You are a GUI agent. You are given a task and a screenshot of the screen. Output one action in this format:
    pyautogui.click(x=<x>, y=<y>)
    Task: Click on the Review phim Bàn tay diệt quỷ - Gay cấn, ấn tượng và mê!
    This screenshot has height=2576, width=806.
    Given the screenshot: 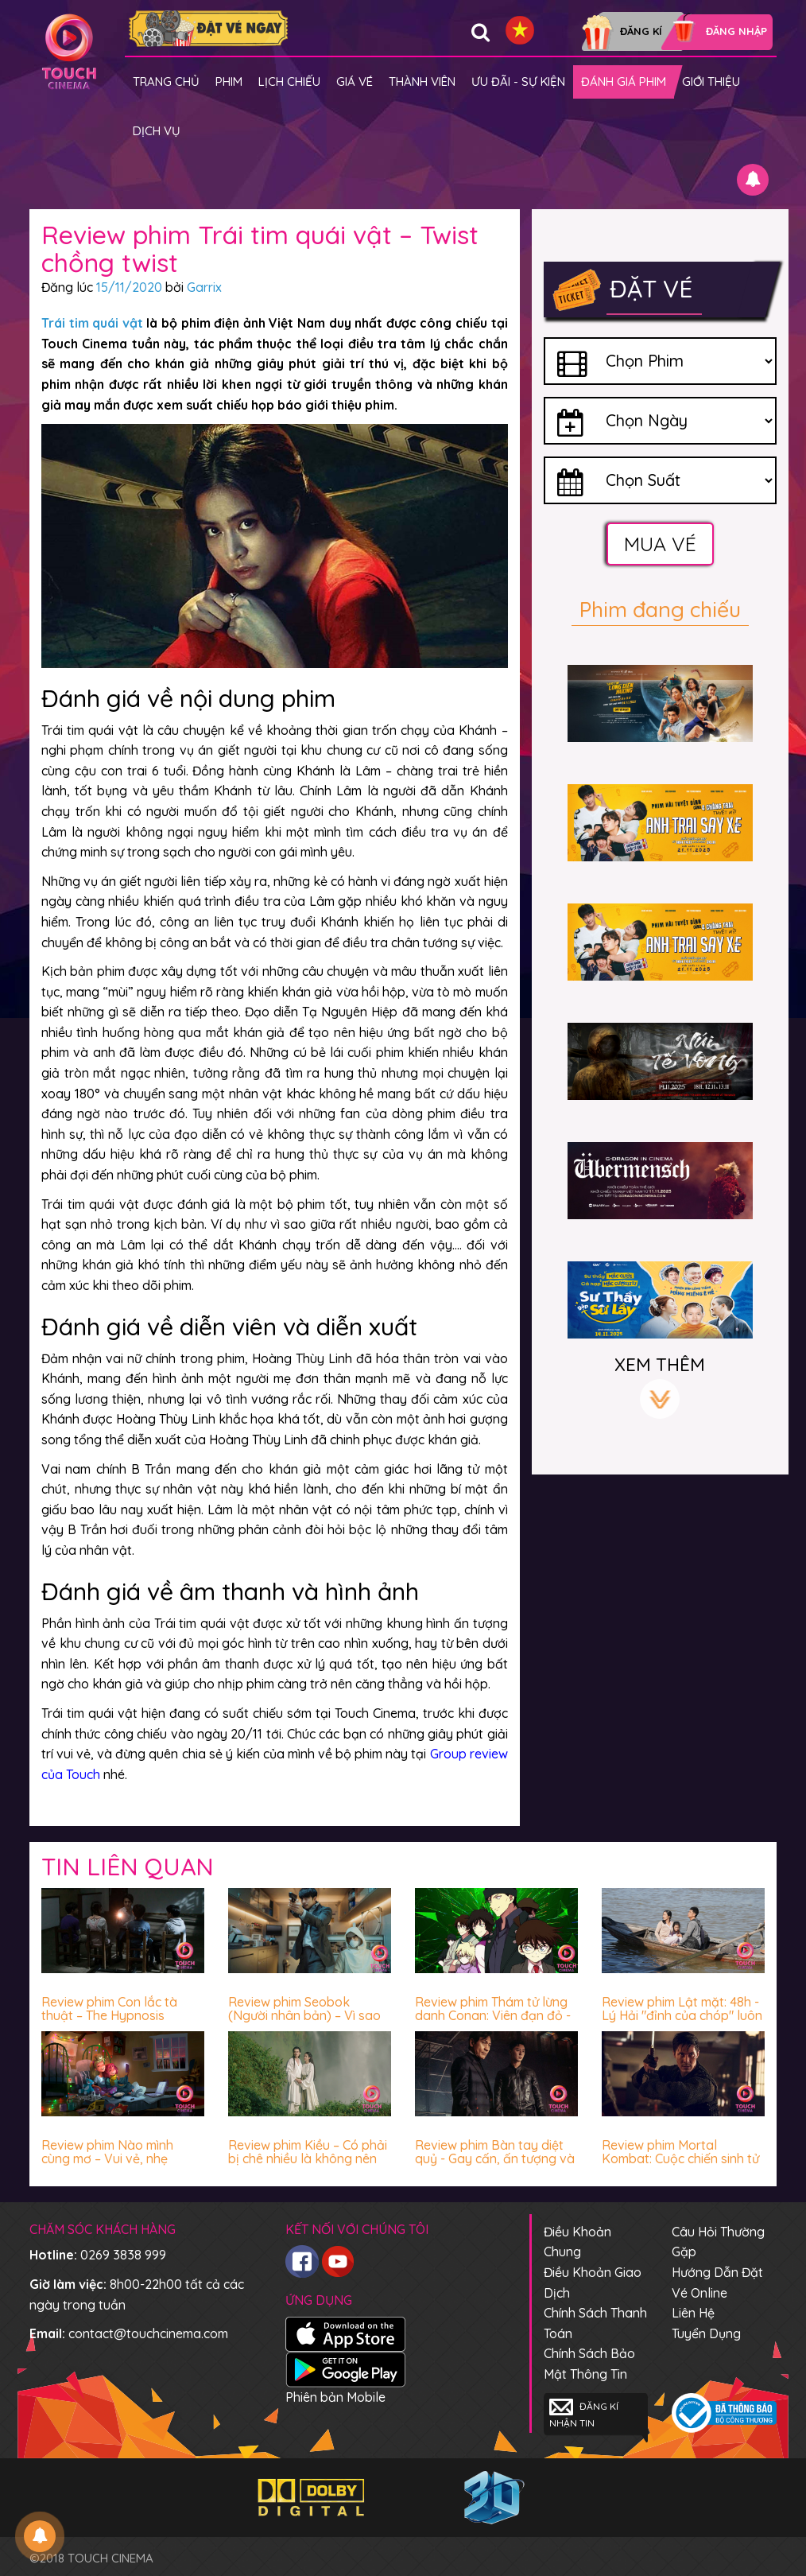 What is the action you would take?
    pyautogui.click(x=495, y=2159)
    